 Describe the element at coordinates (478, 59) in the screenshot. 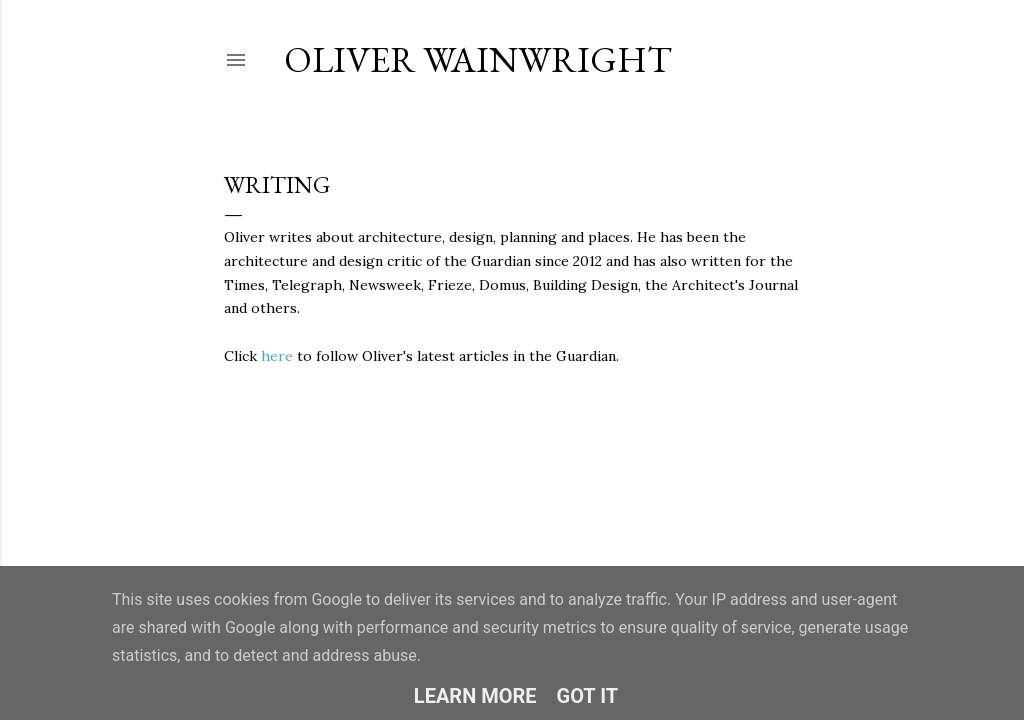

I see `Oliver Wainwright` at that location.